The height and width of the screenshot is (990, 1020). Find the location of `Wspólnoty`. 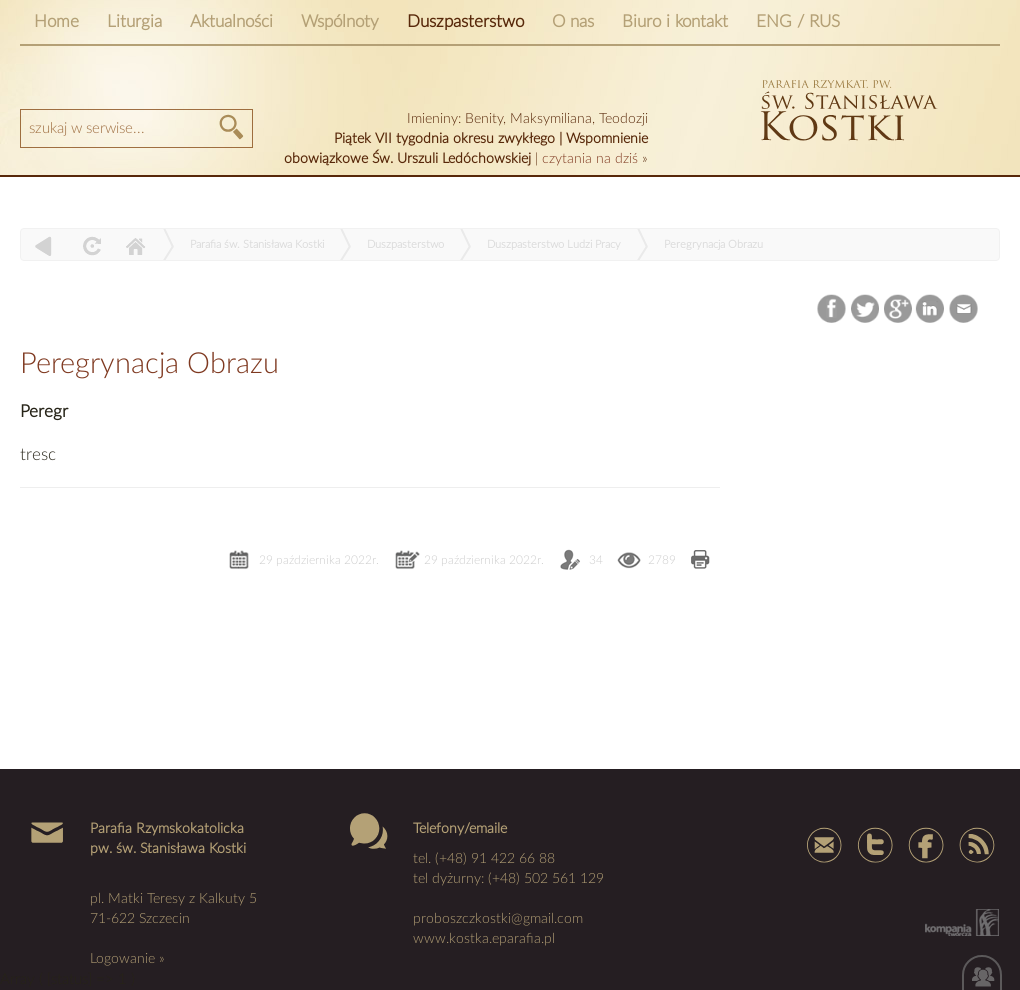

Wspólnoty is located at coordinates (340, 21).